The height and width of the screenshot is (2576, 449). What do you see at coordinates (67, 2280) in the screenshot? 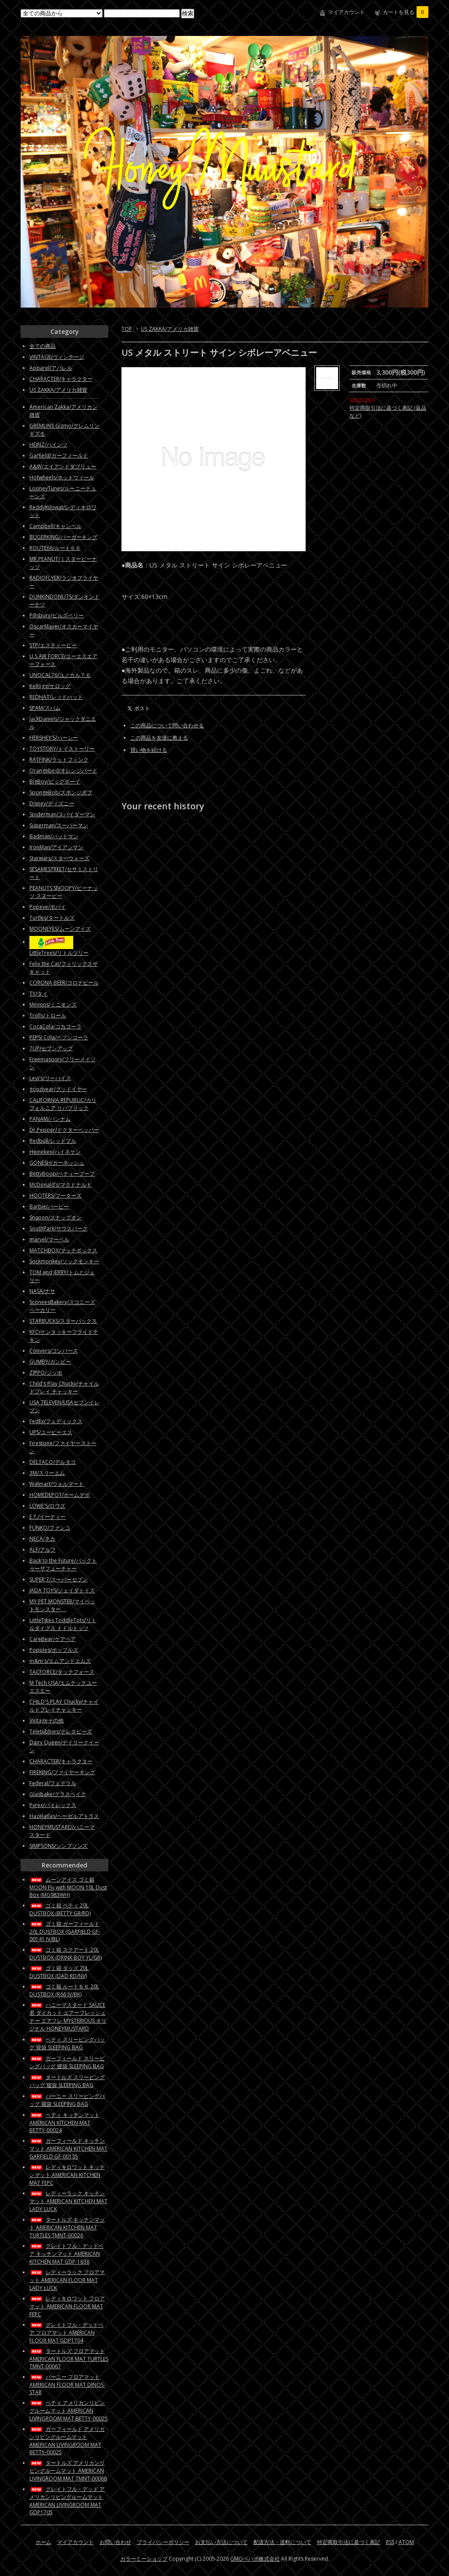
I see `レディーラック フロアマット AMERICAN FLOOR MAT LADY LUCK` at bounding box center [67, 2280].